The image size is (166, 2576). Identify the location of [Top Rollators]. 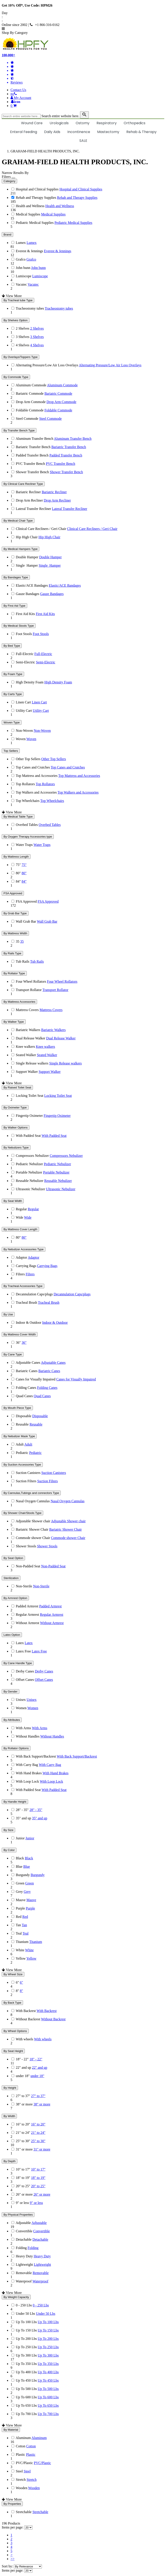
(12, 783).